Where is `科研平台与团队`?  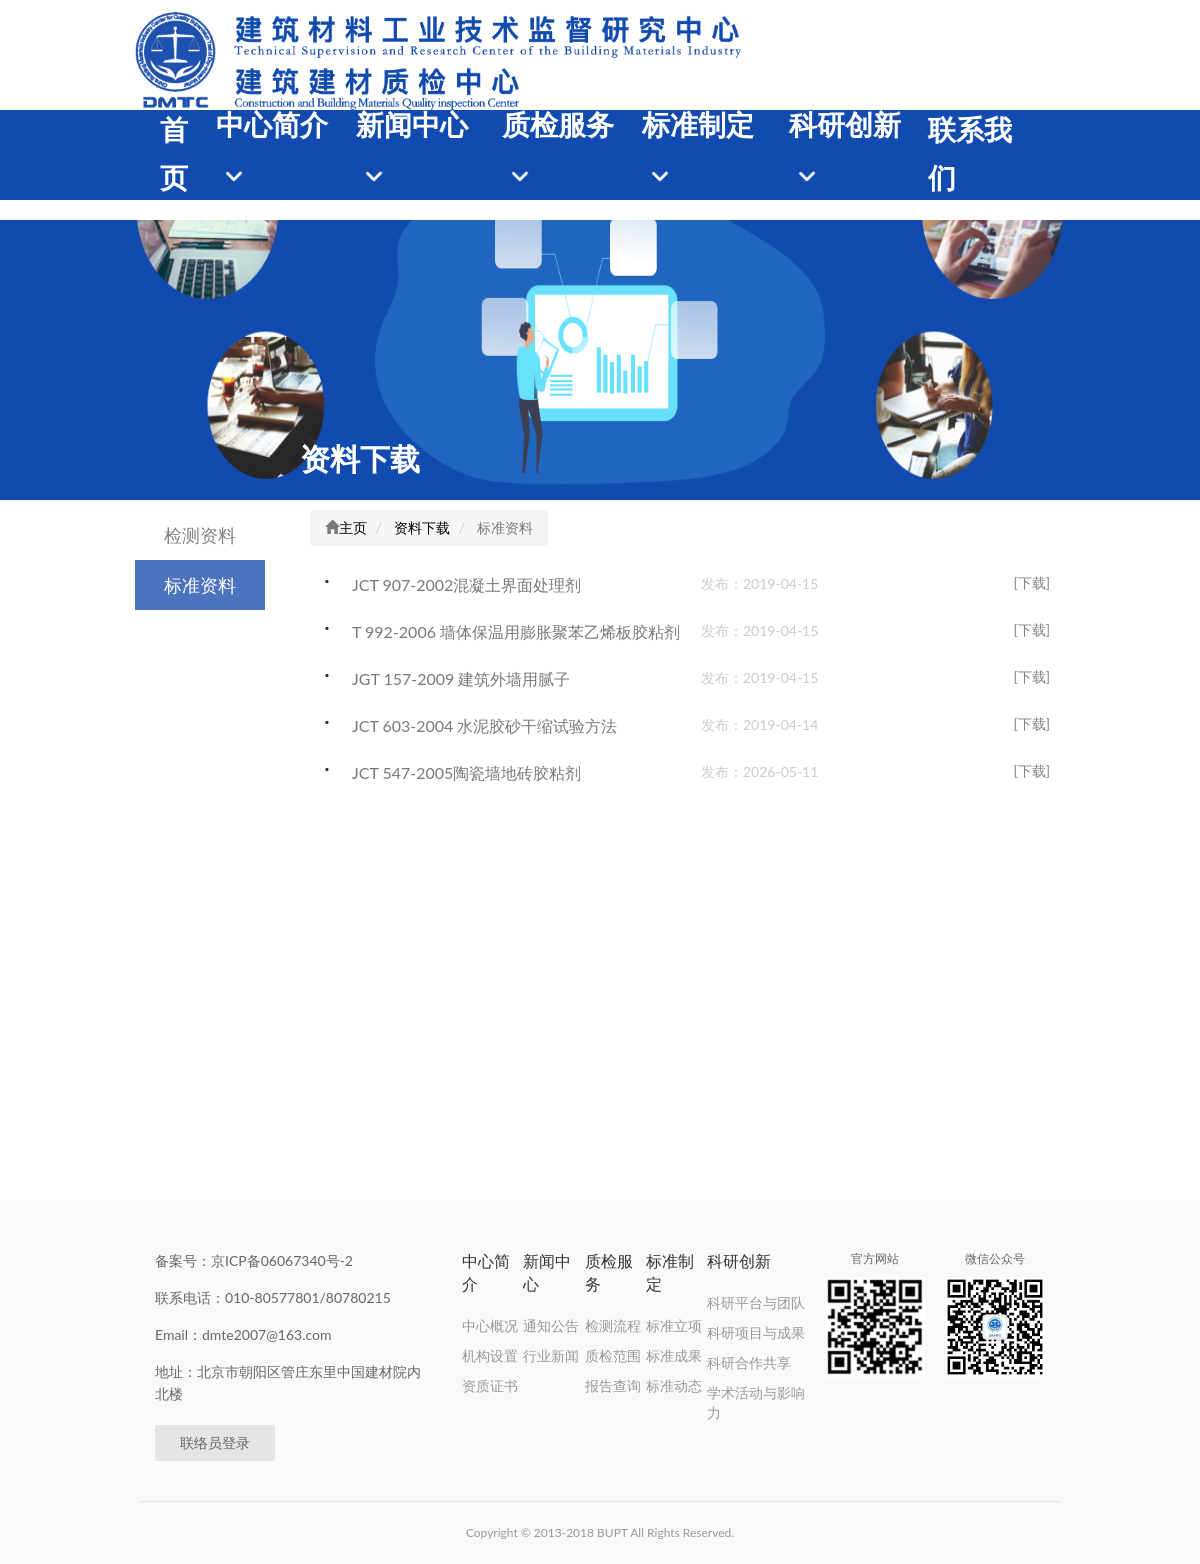 科研平台与团队 is located at coordinates (756, 1302).